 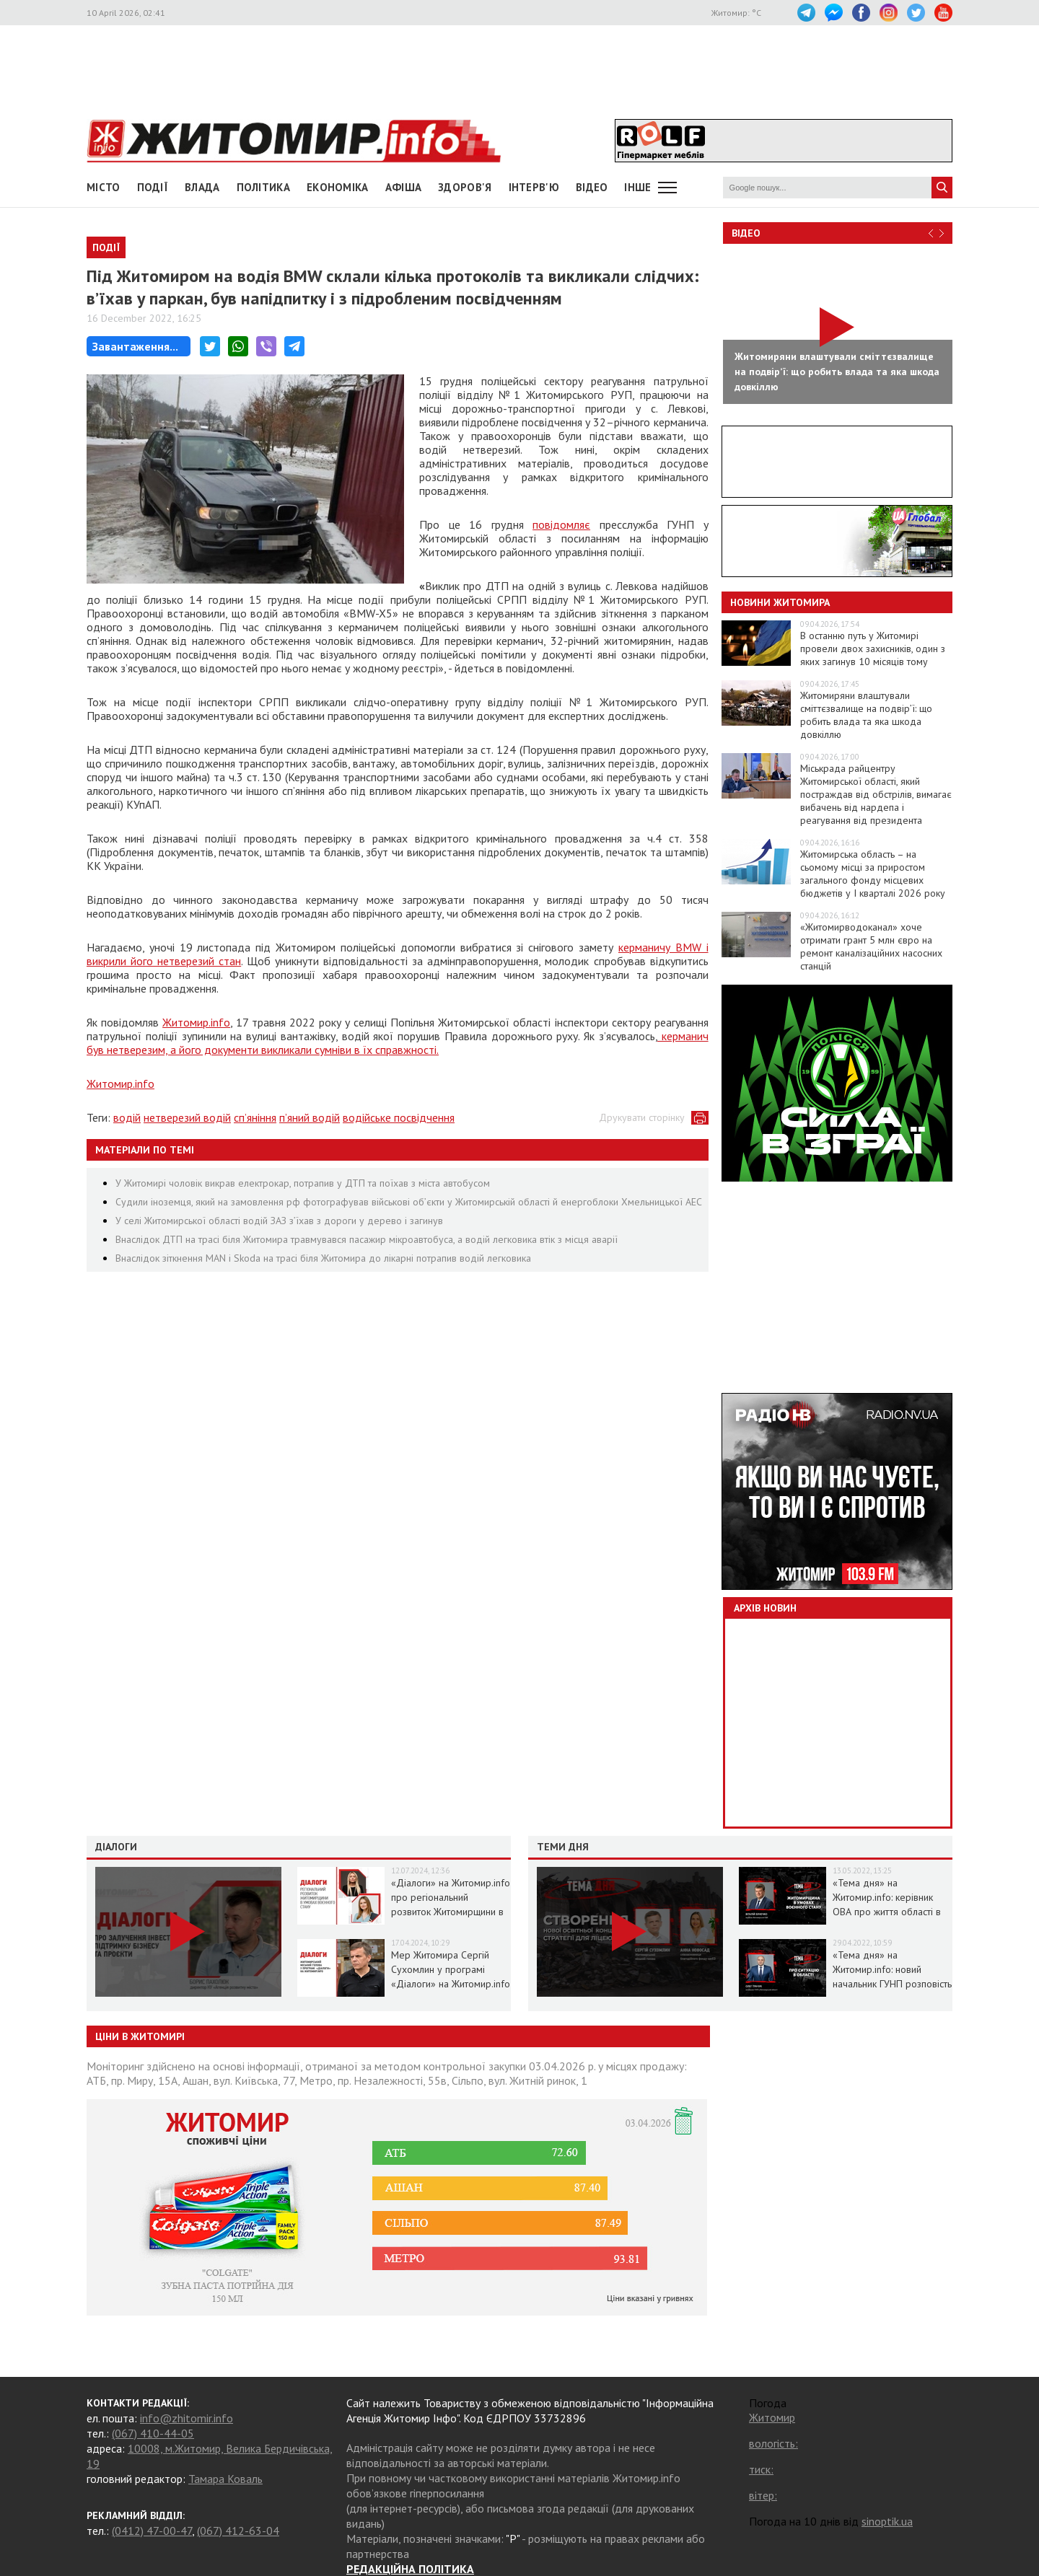 I want to click on АФІША, so click(x=403, y=187).